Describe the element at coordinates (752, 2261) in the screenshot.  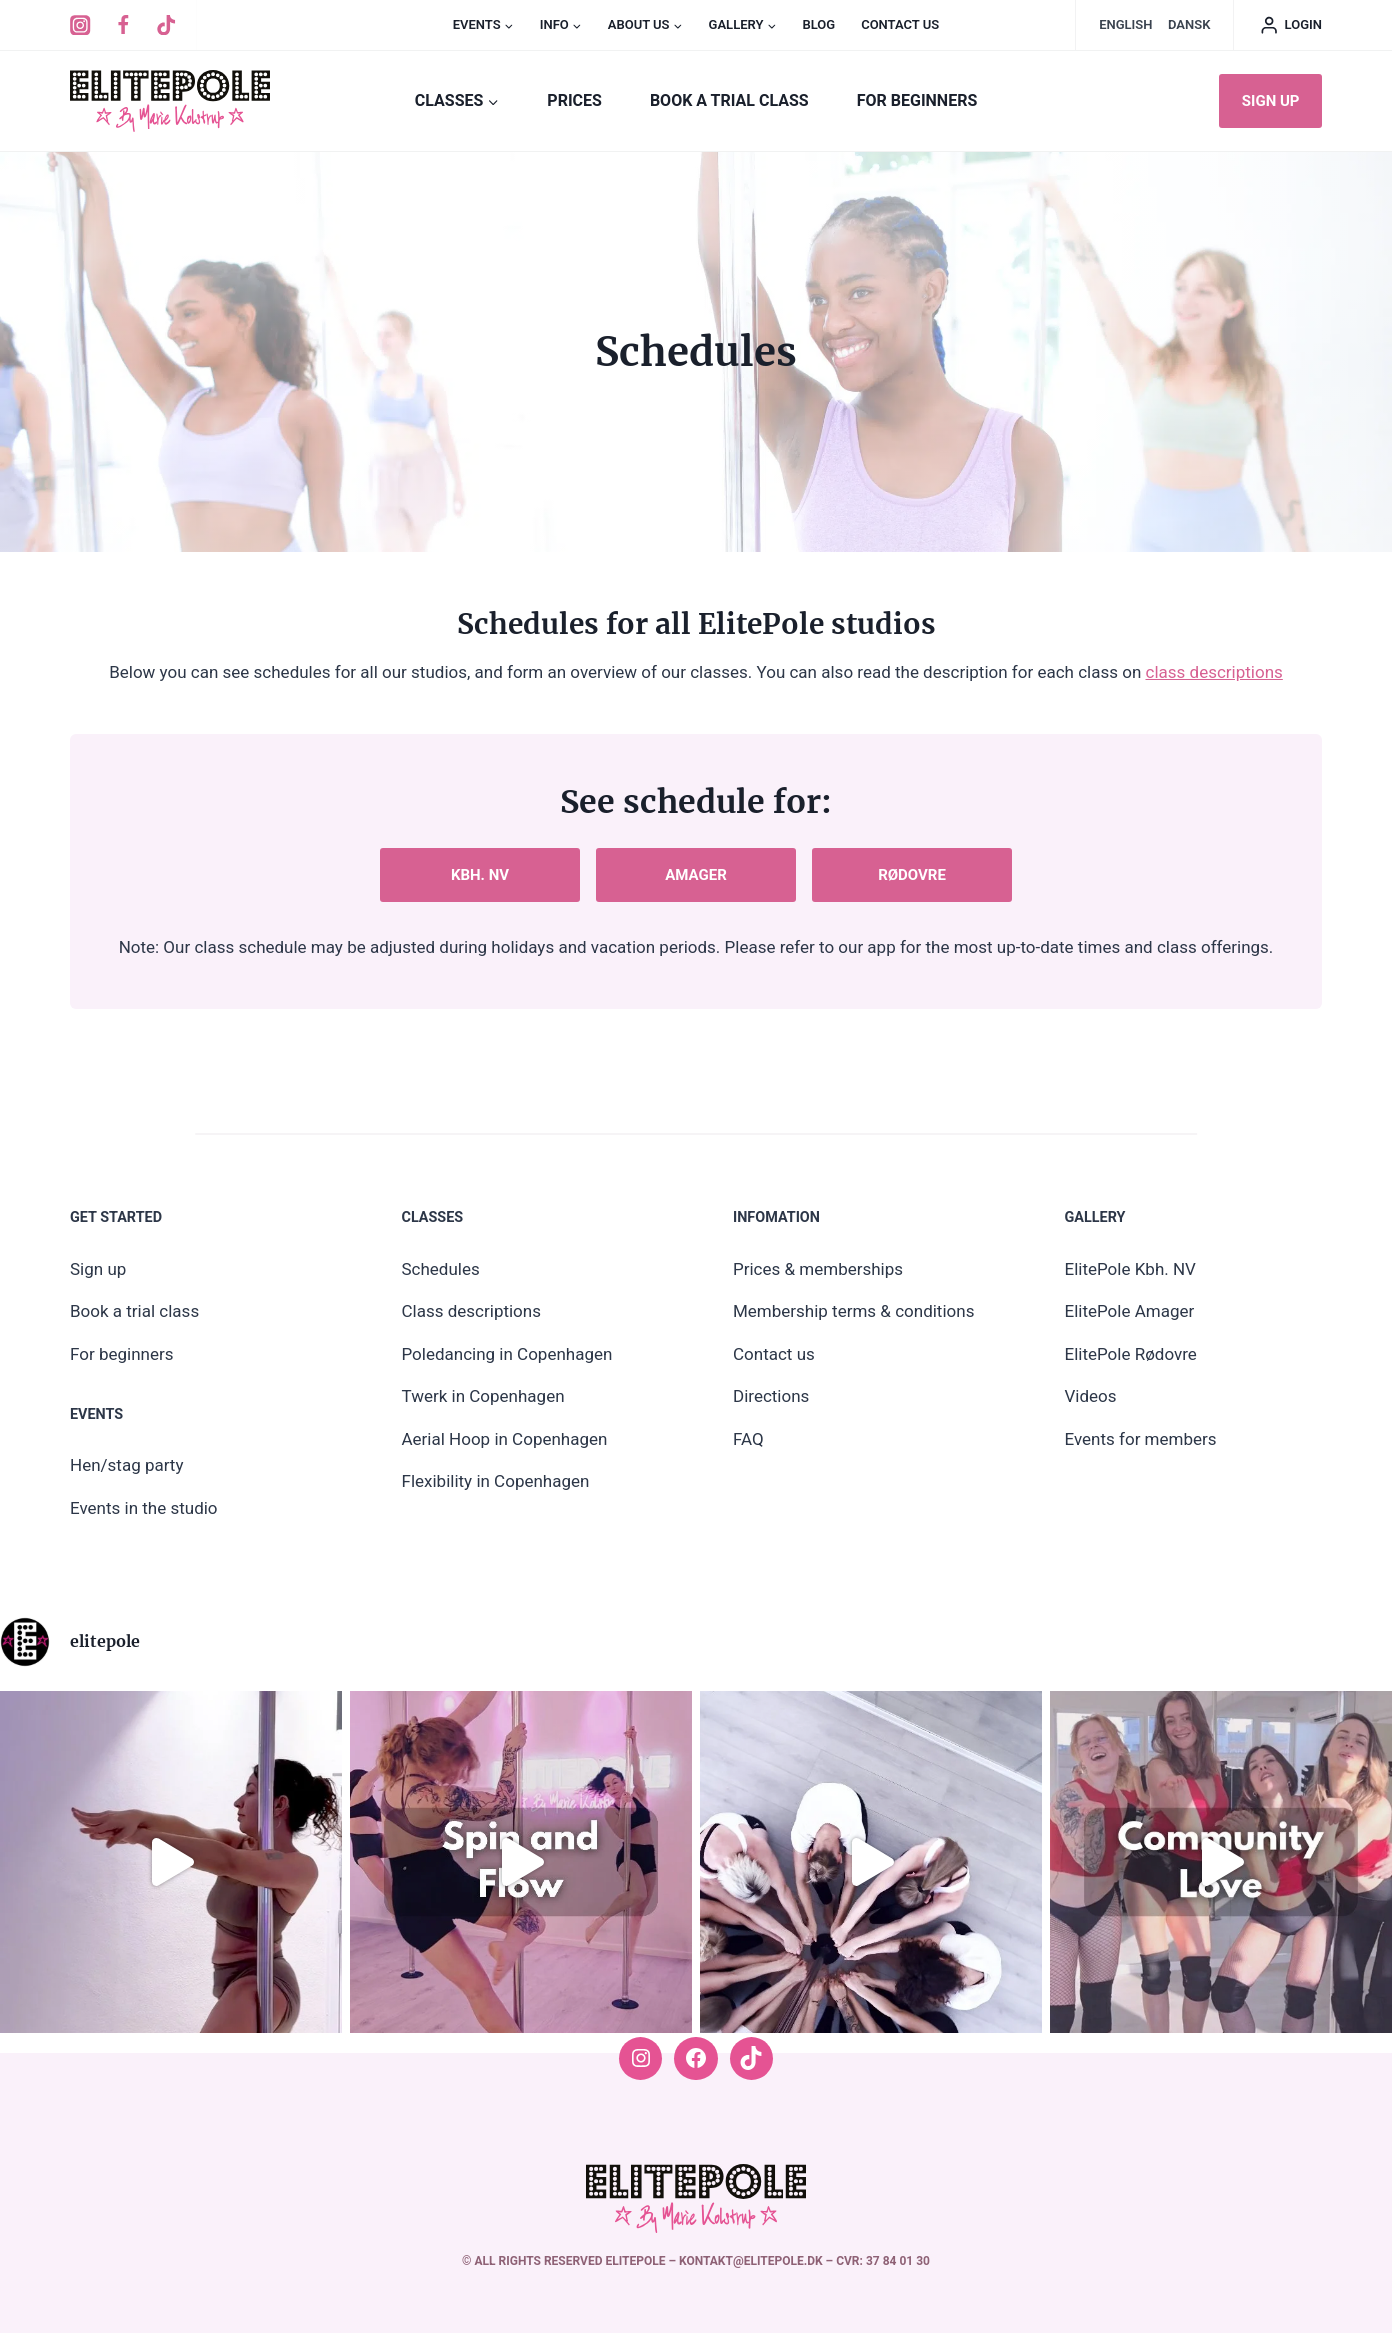
I see `kontakt@elitepole.dk` at that location.